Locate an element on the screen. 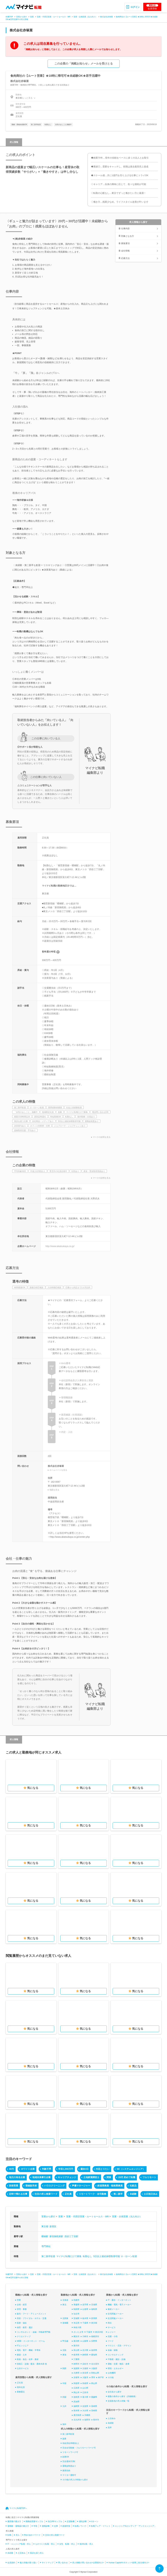  会社名から探す is located at coordinates (114, 2392).